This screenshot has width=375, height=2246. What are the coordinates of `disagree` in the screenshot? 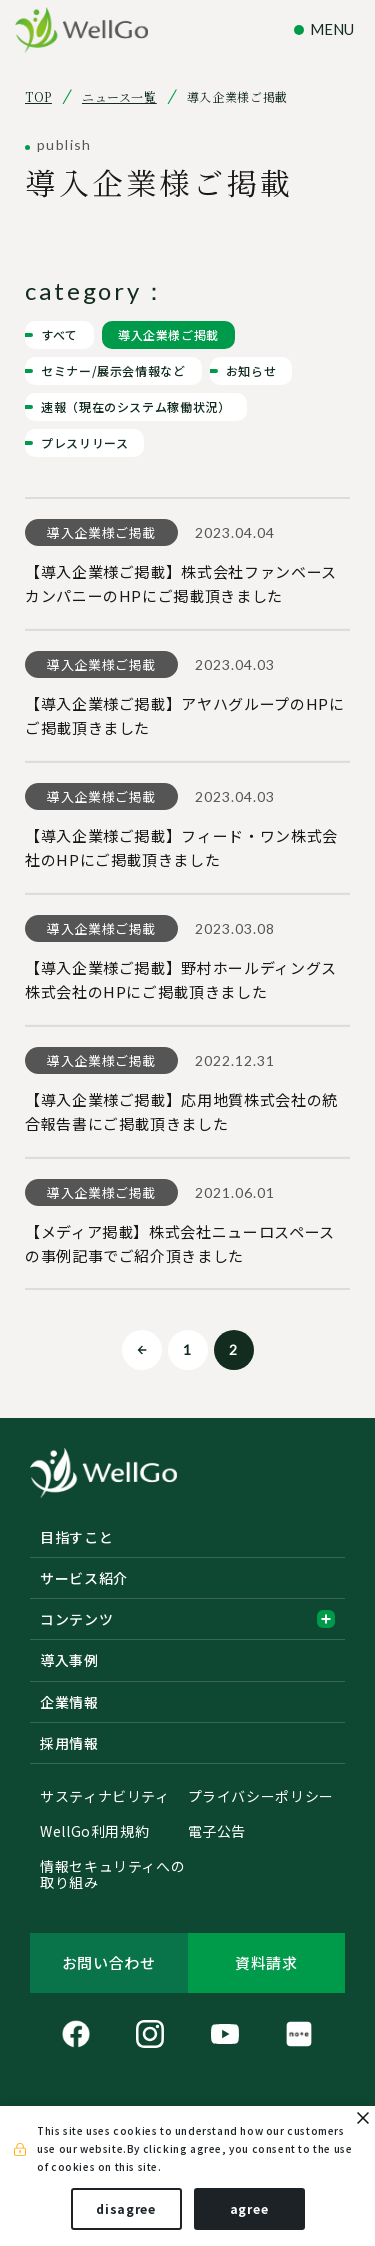 It's located at (126, 2208).